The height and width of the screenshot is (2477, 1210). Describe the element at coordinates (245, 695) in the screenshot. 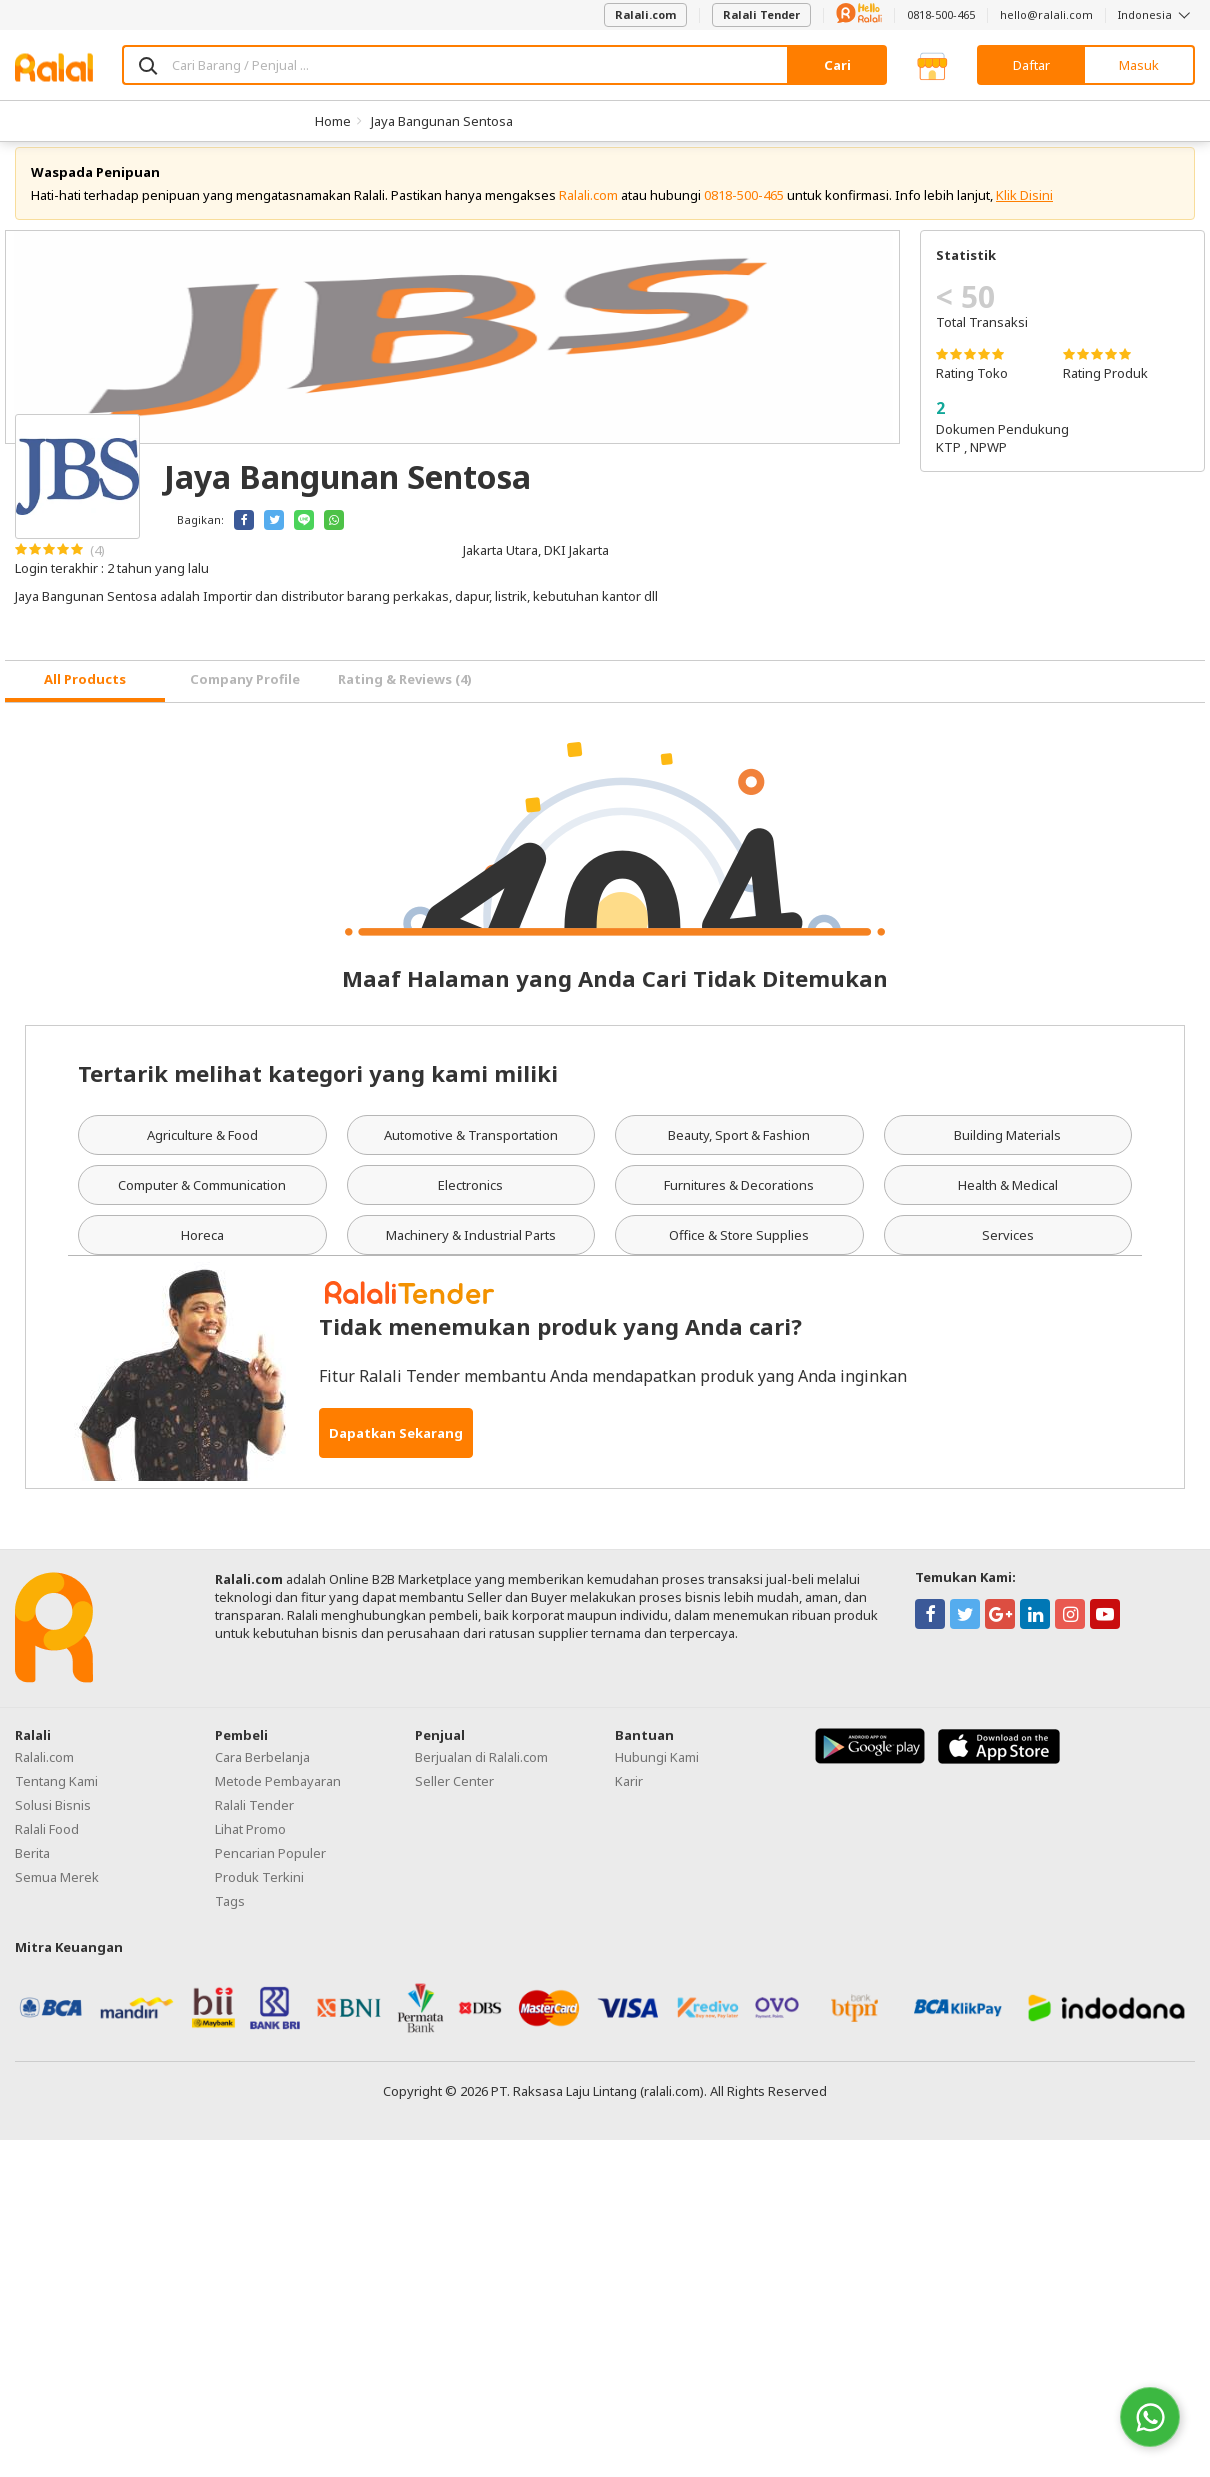

I see `Company Profile [tab]` at that location.